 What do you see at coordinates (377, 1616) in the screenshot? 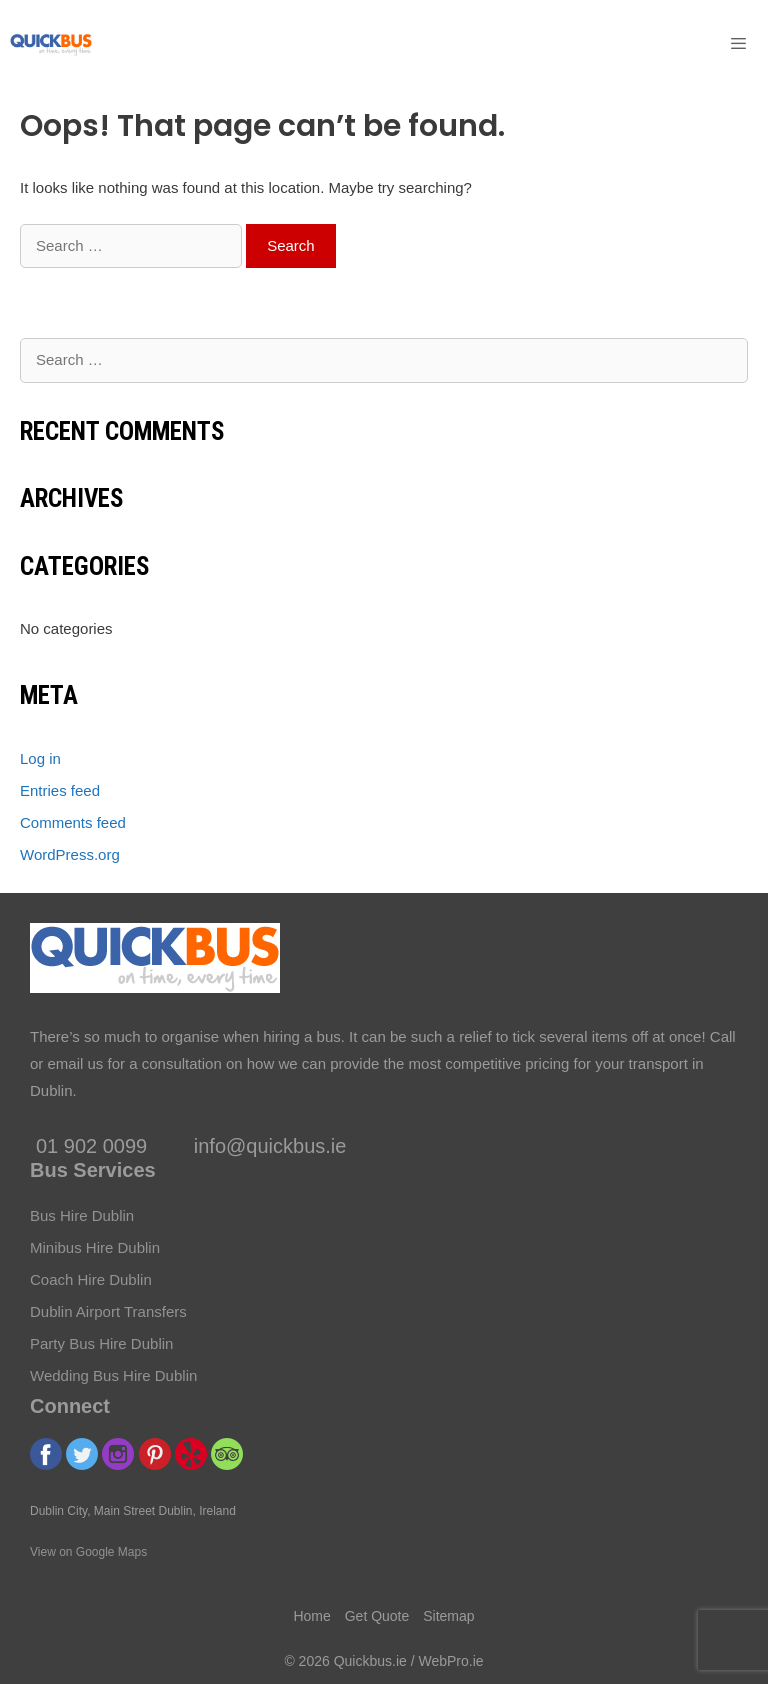
I see `Get Quote` at bounding box center [377, 1616].